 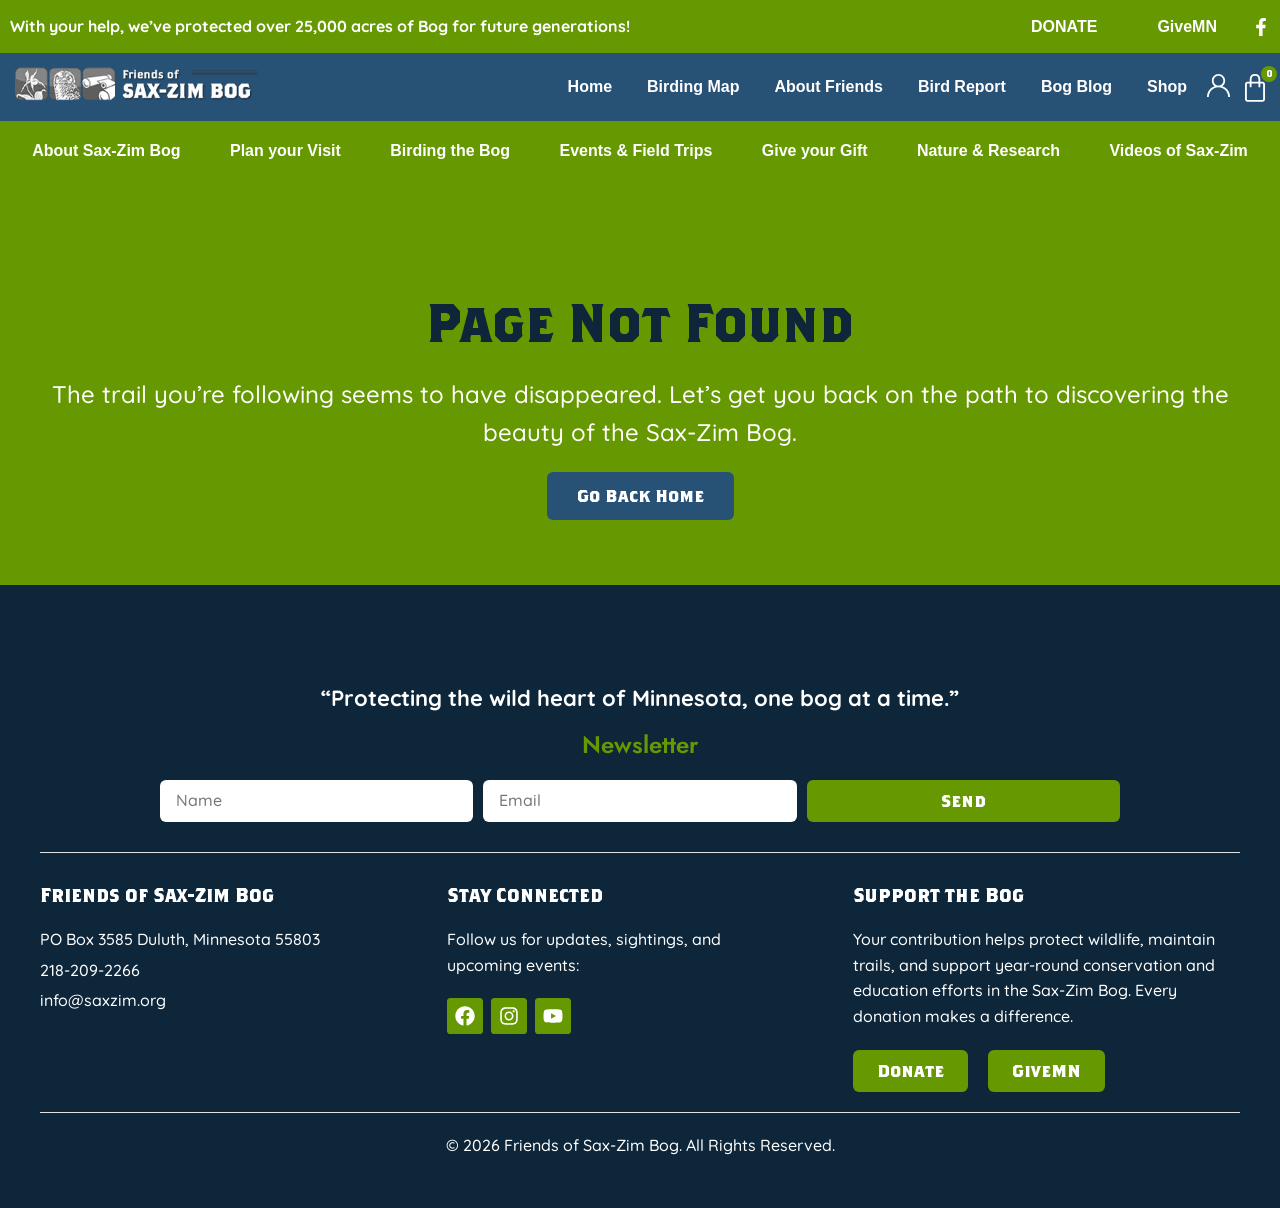 What do you see at coordinates (285, 150) in the screenshot?
I see `Plan your Visit` at bounding box center [285, 150].